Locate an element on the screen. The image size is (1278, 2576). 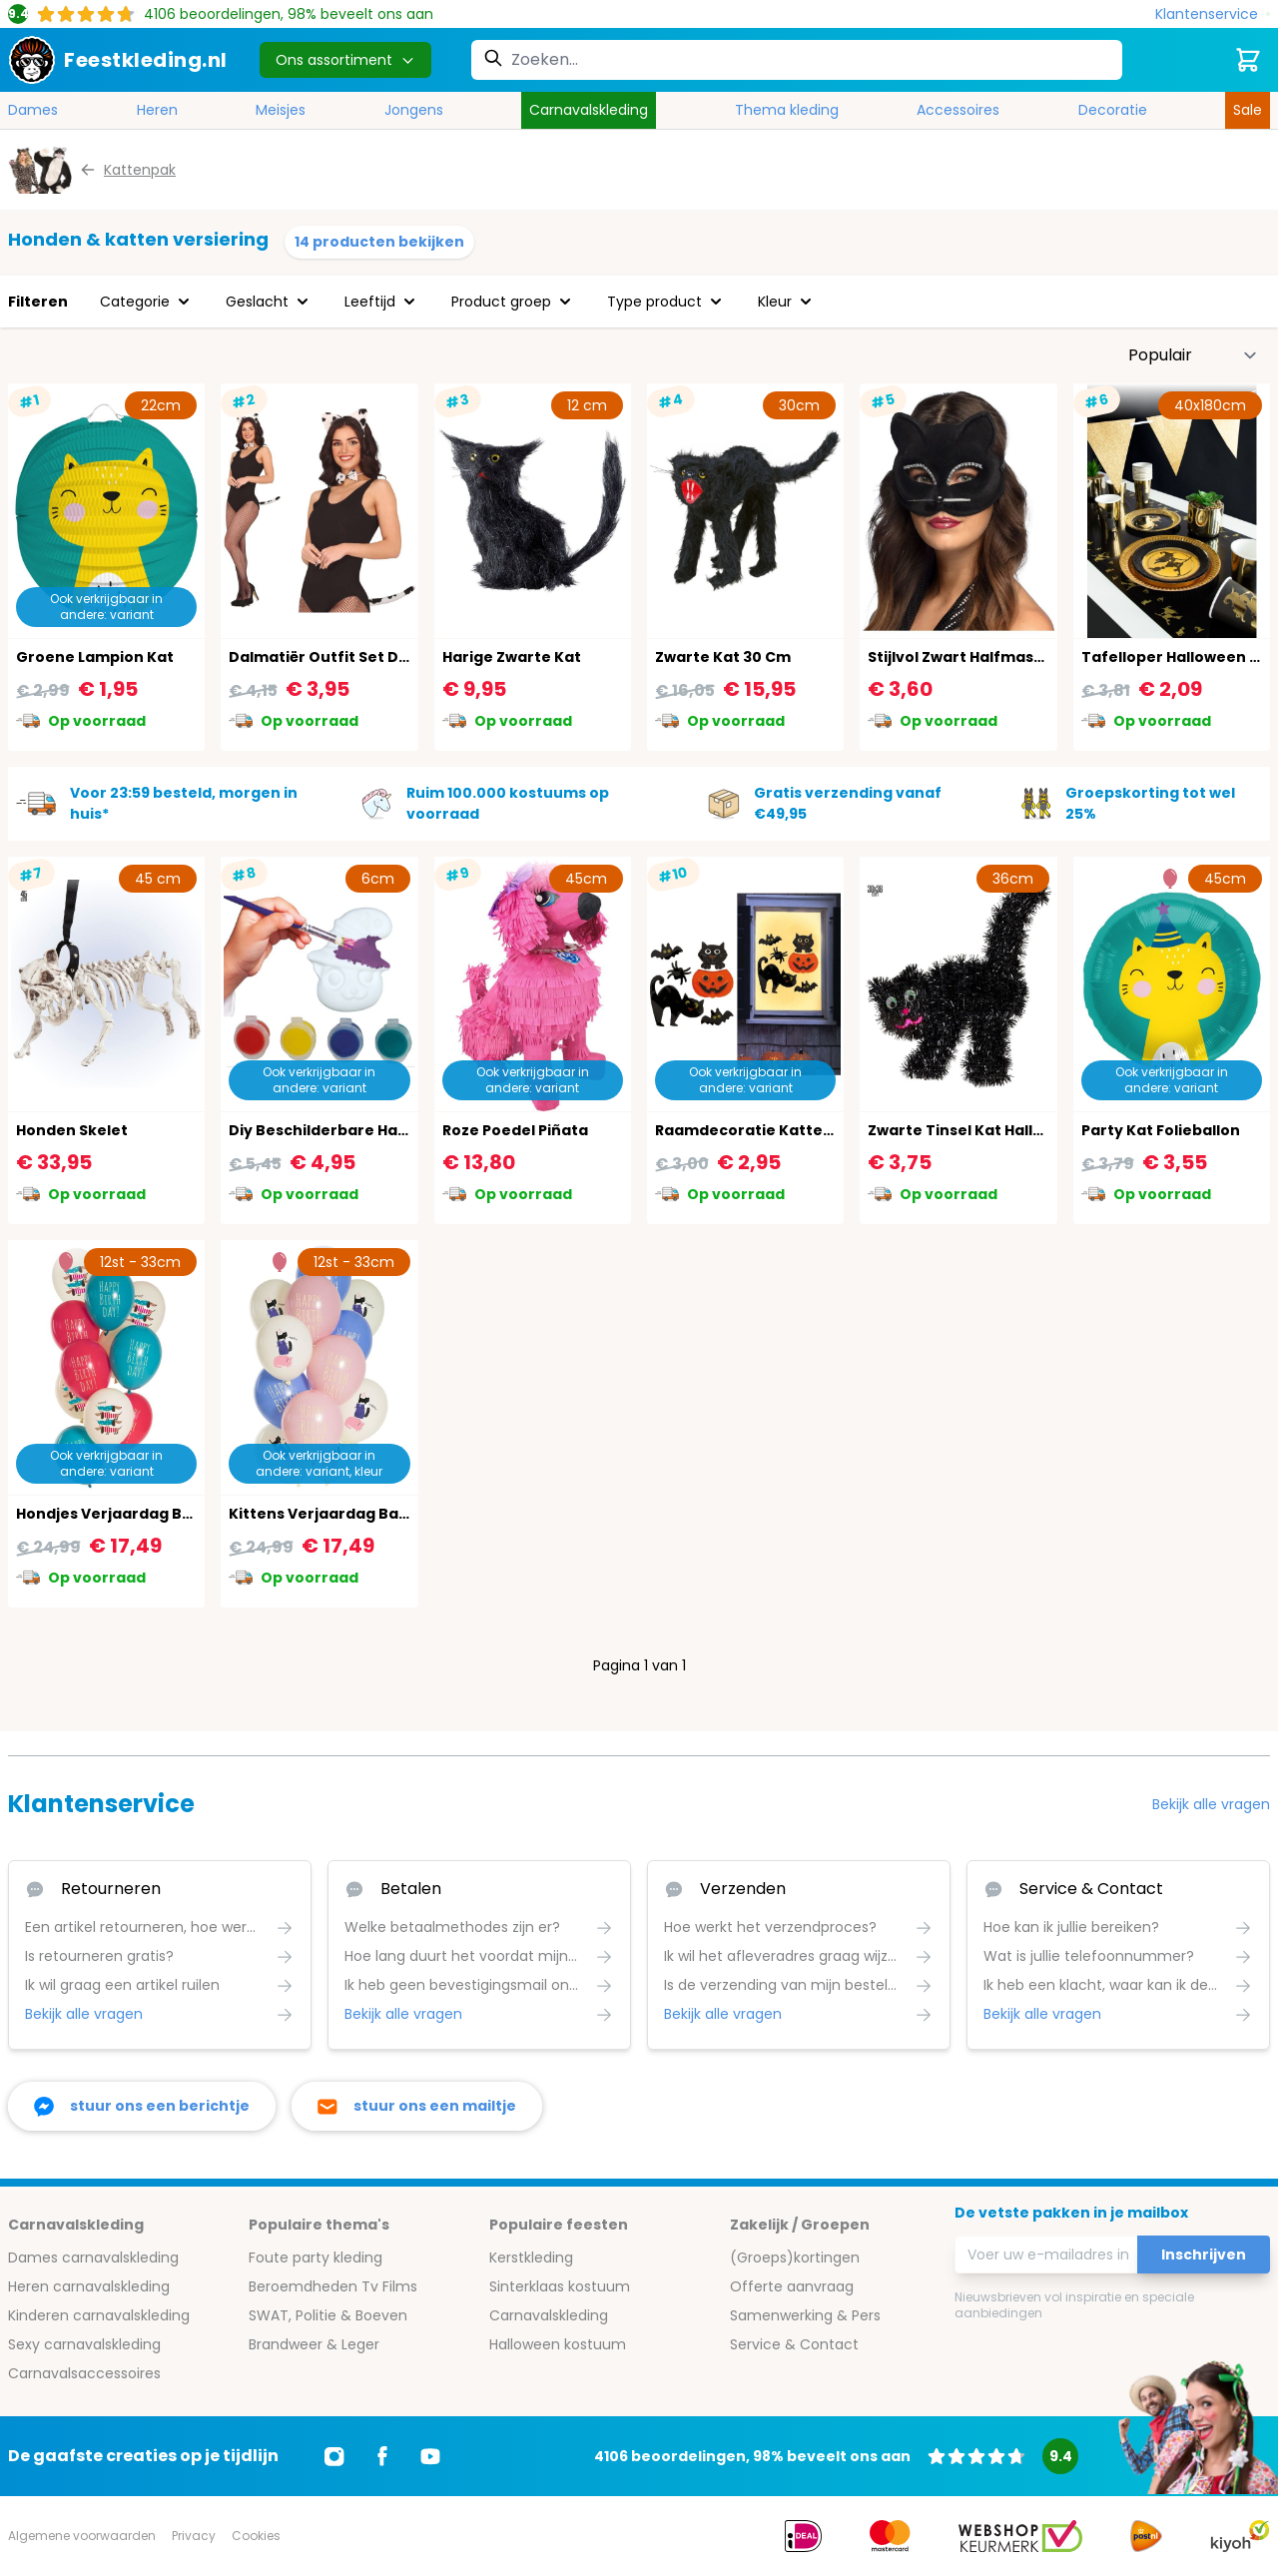
Hondjes Verjaardag Ballonnen is located at coordinates (133, 1514).